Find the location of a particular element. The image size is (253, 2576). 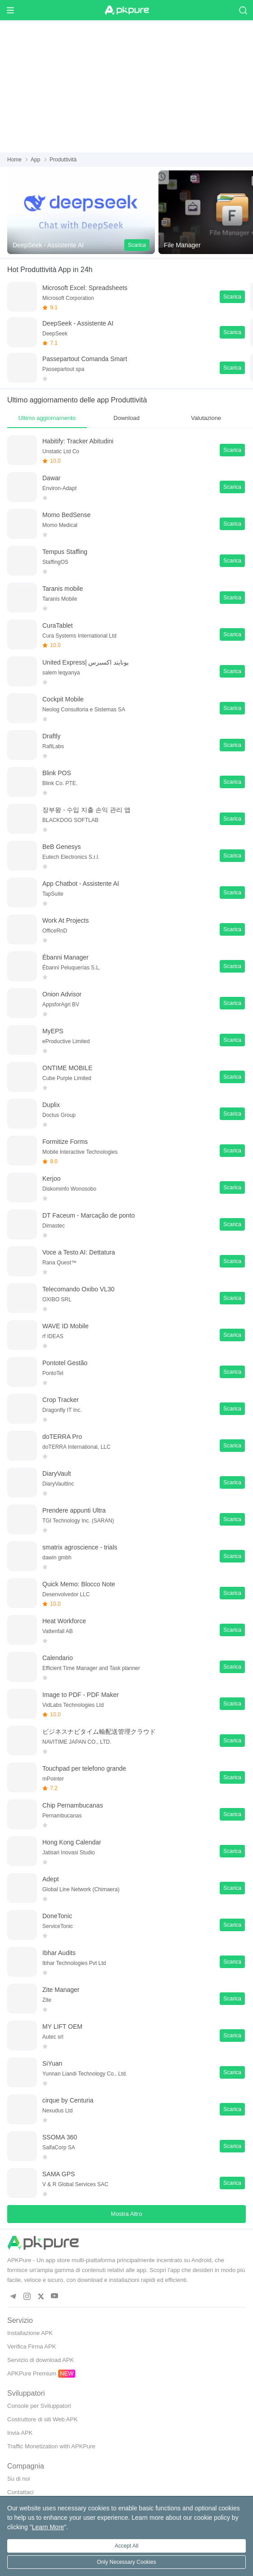

App is located at coordinates (35, 159).